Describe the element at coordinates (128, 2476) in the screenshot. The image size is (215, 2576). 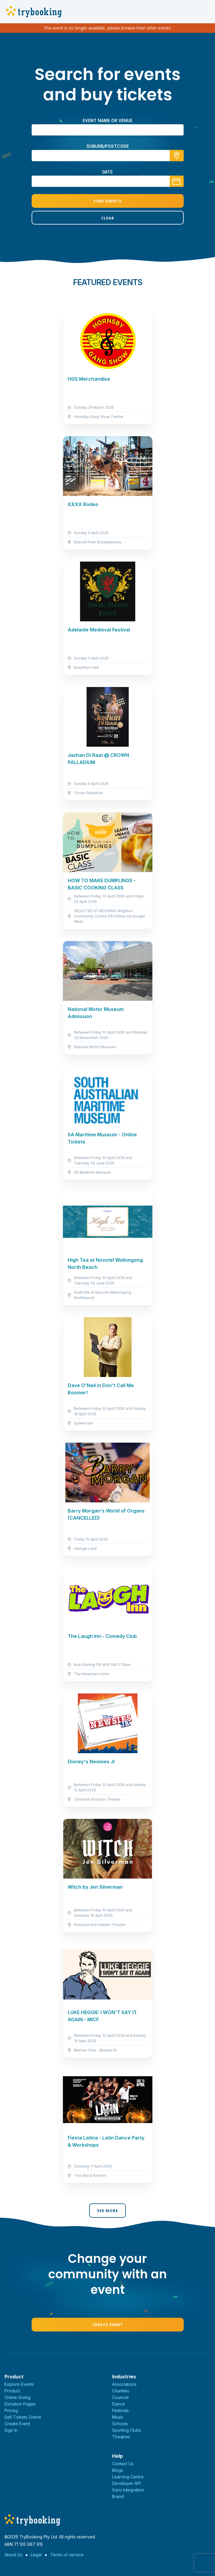
I see `Learning Centre` at that location.